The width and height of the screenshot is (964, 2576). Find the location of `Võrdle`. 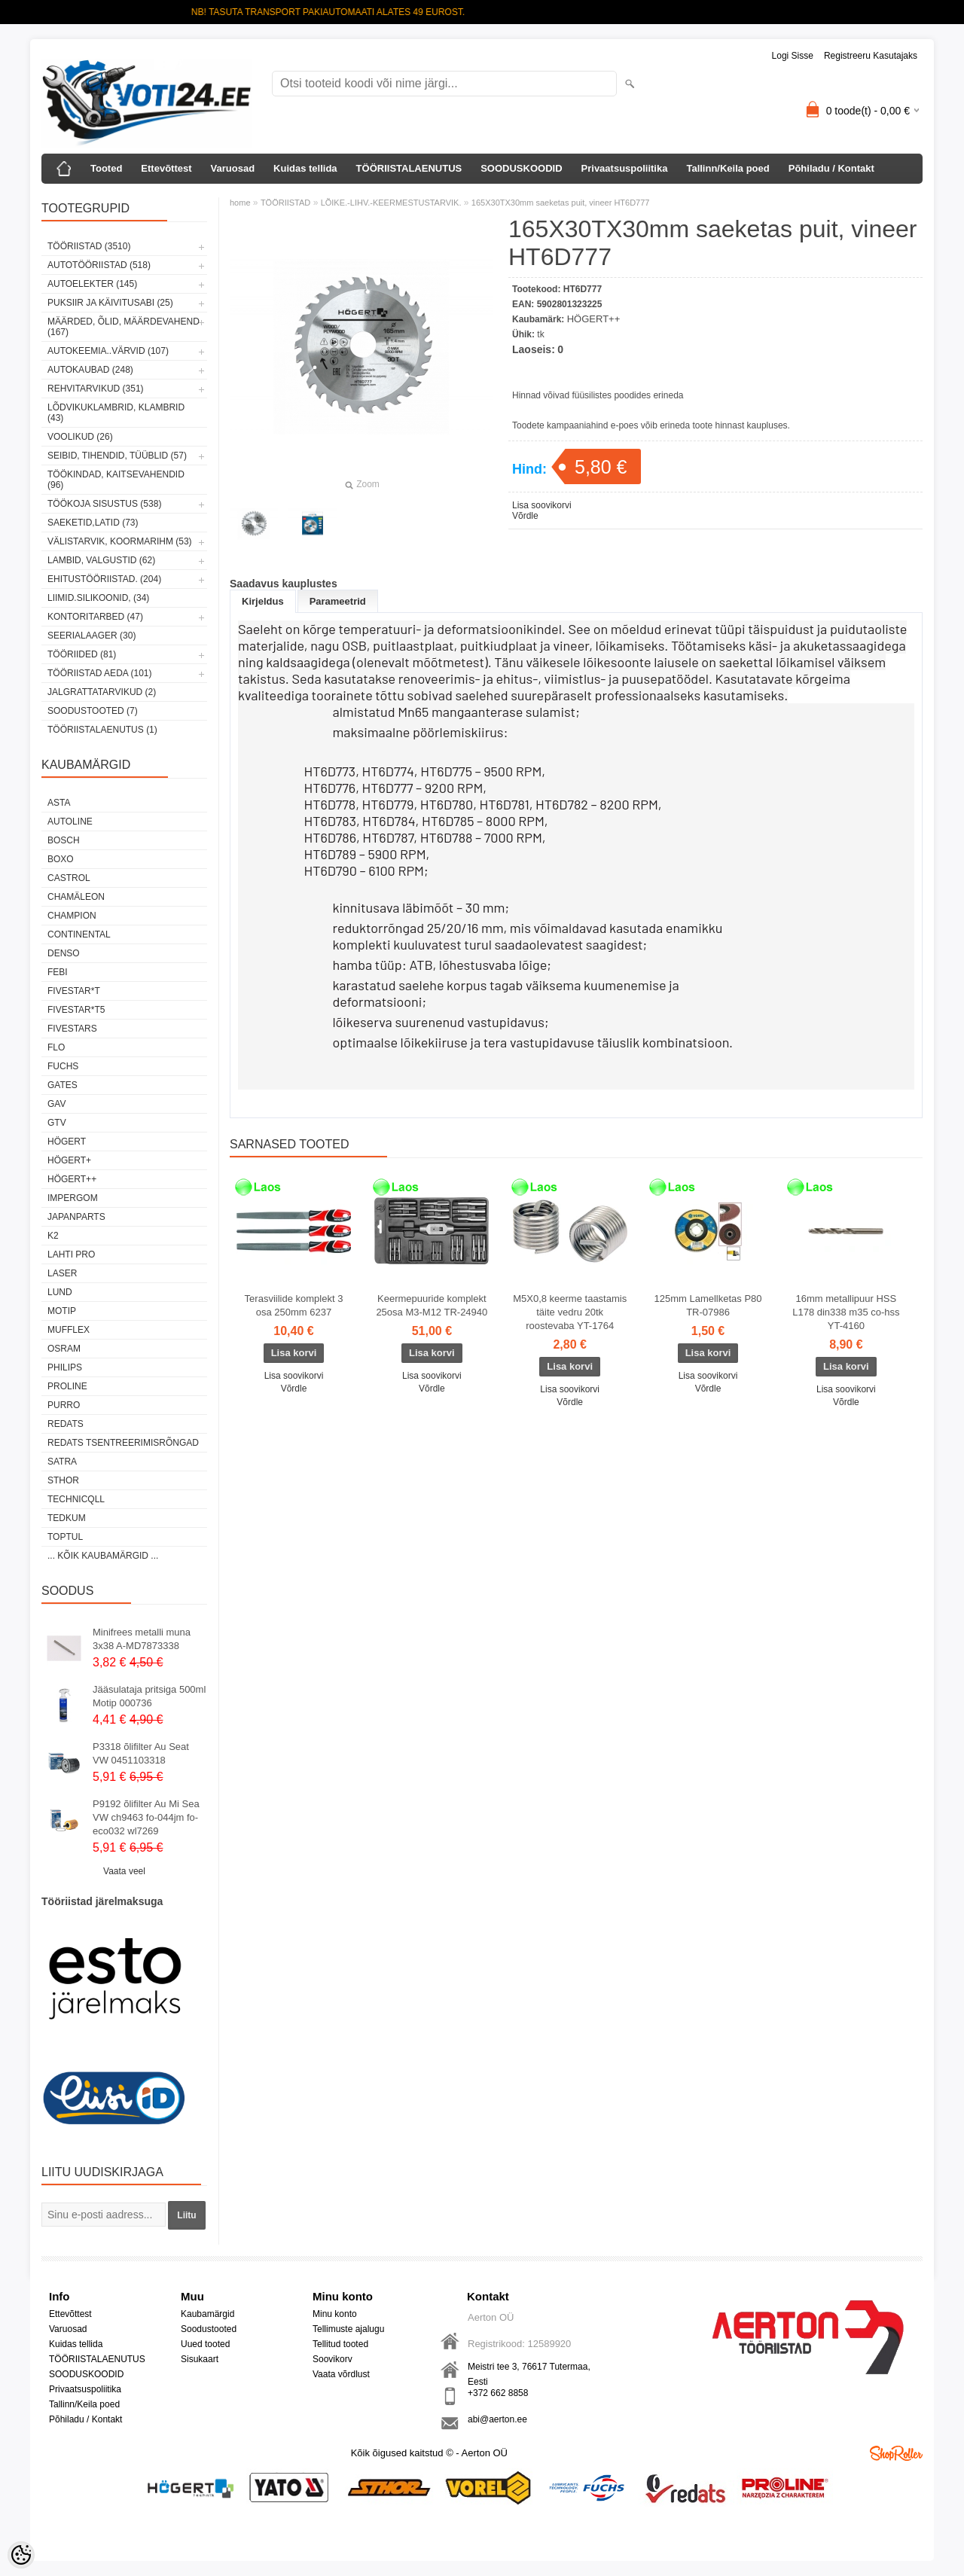

Võrdle is located at coordinates (525, 516).